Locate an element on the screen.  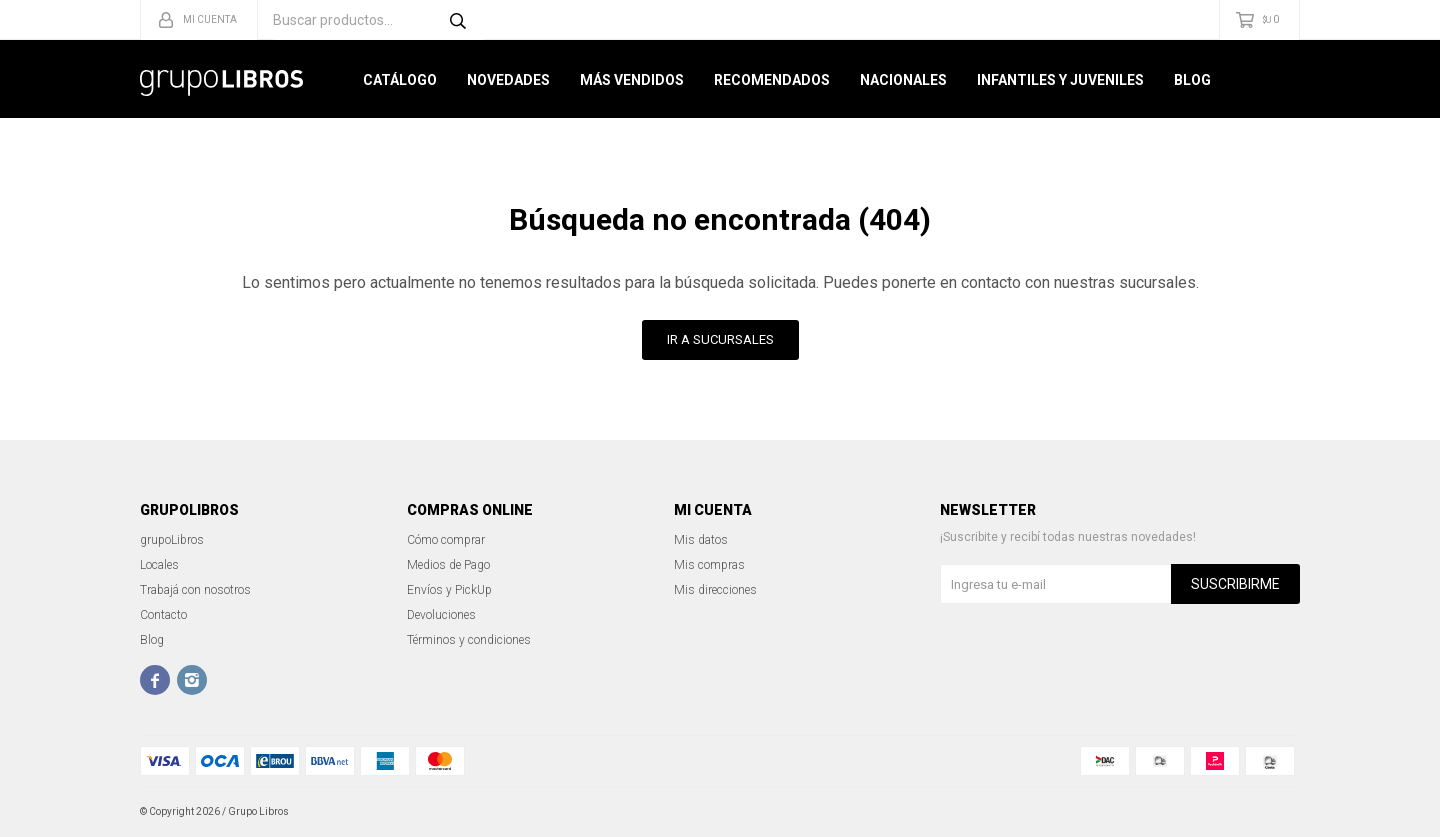
Mis compras is located at coordinates (709, 565).